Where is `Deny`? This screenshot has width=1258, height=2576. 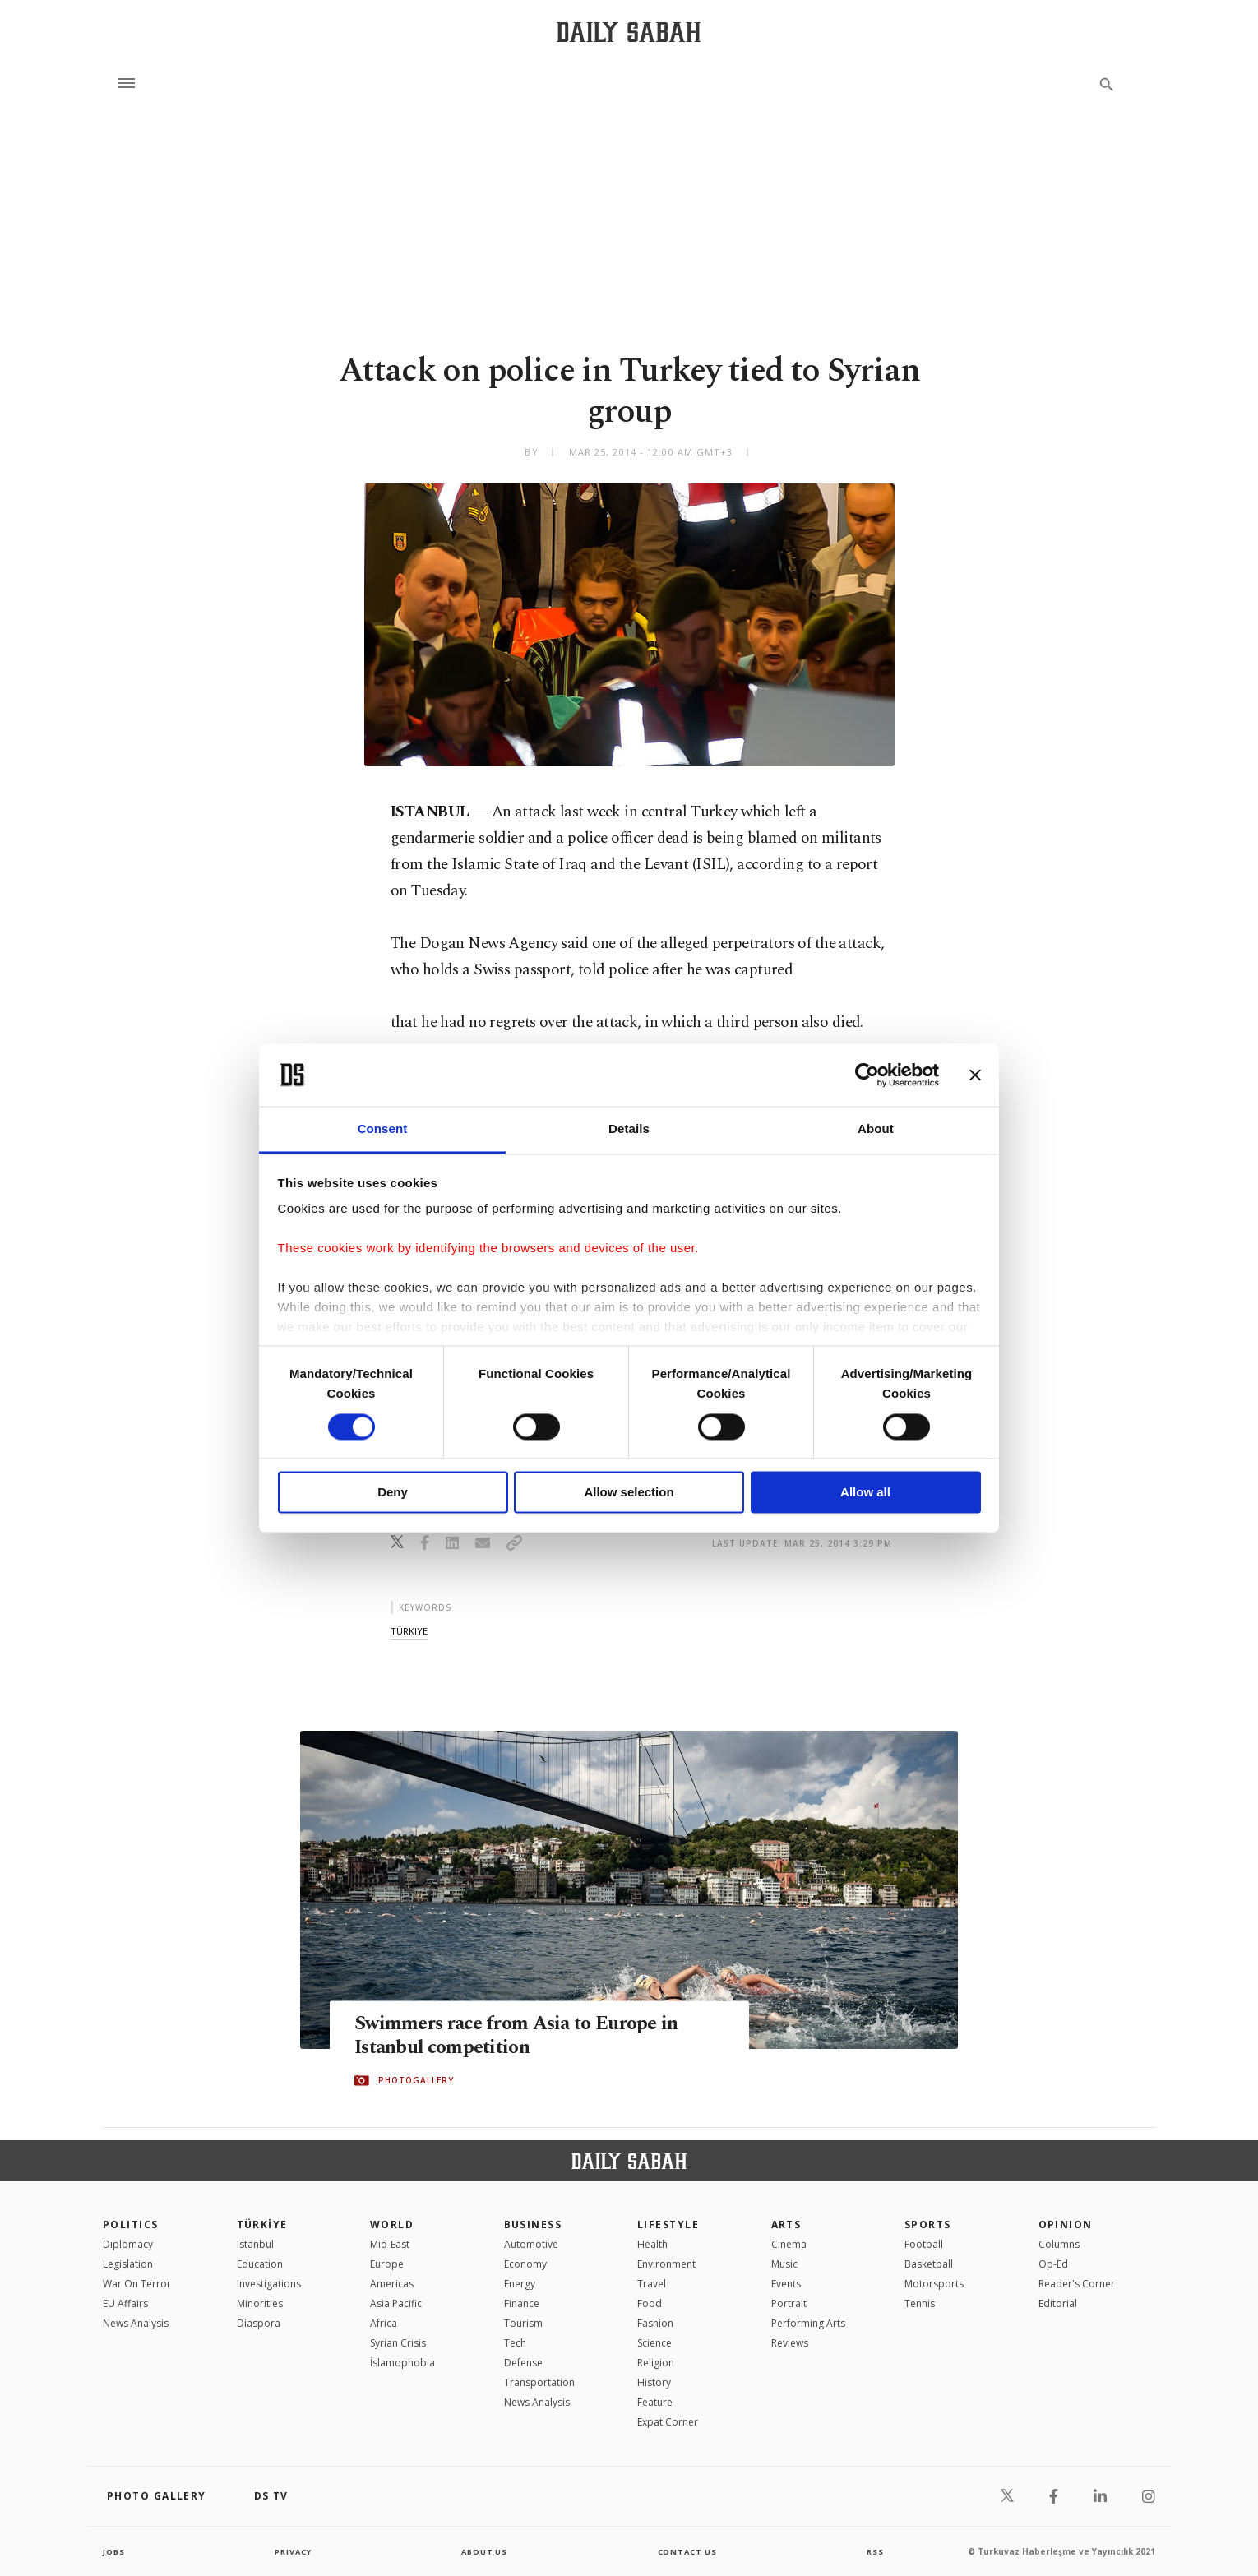 Deny is located at coordinates (392, 1493).